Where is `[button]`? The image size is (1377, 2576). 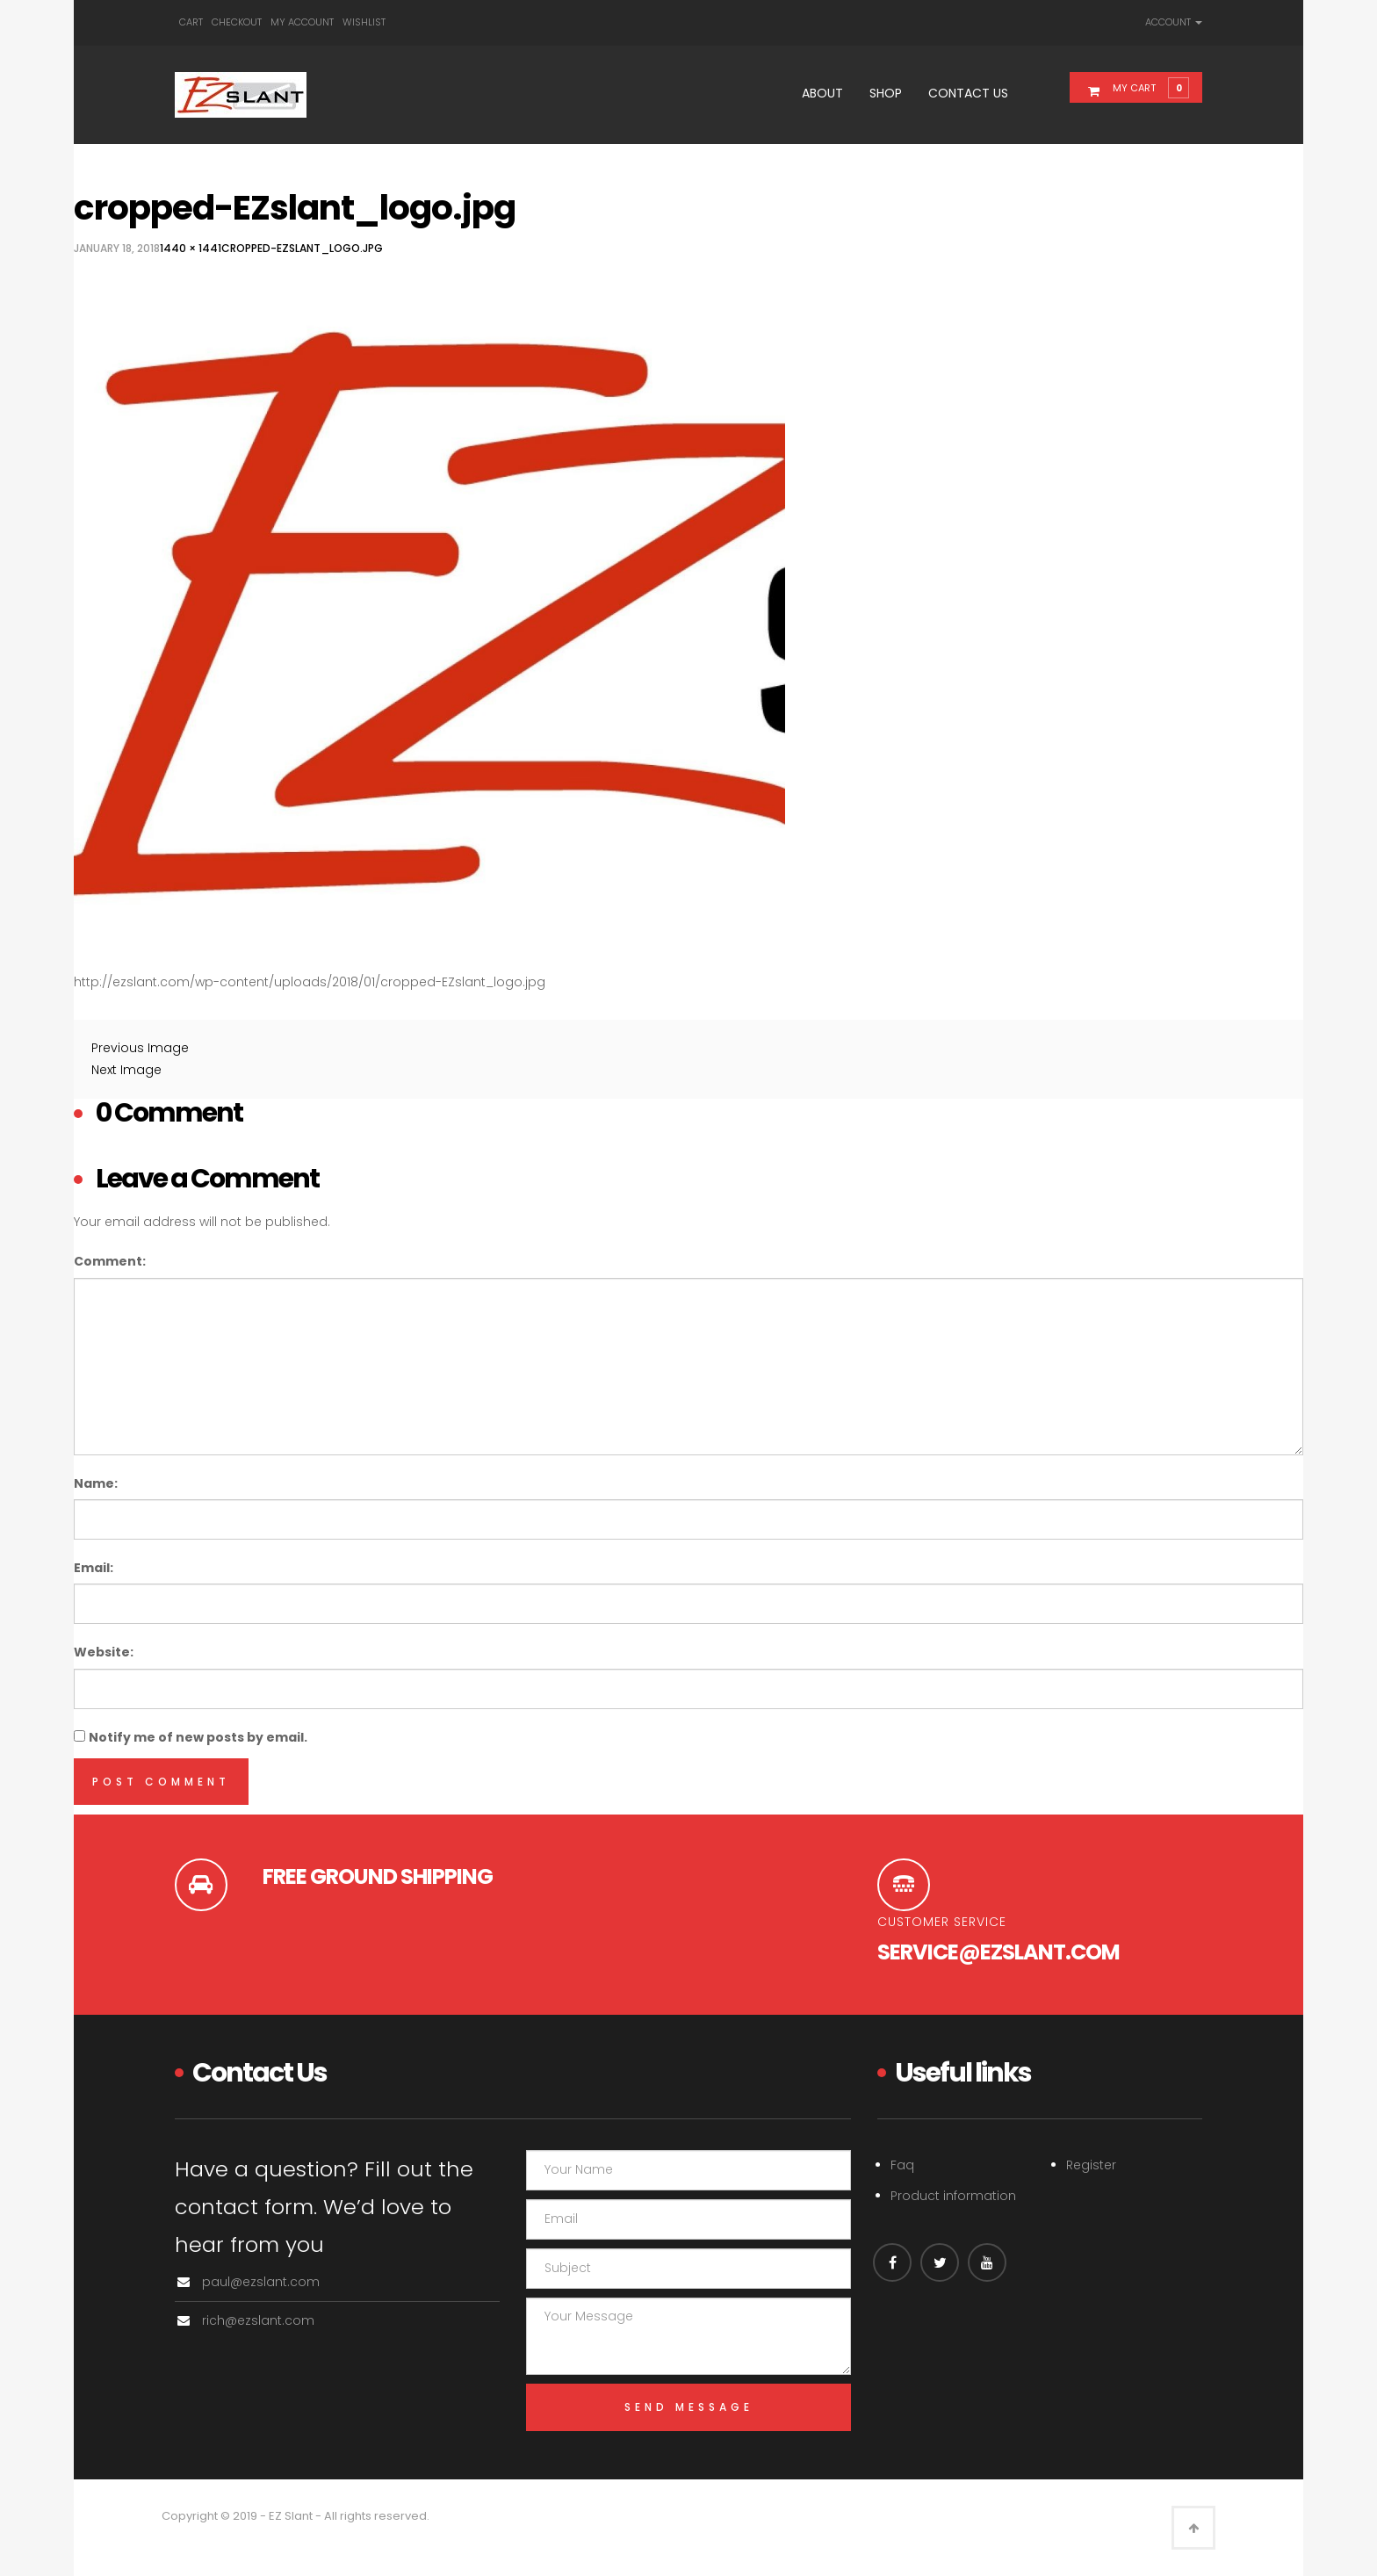 [button] is located at coordinates (1146, 87).